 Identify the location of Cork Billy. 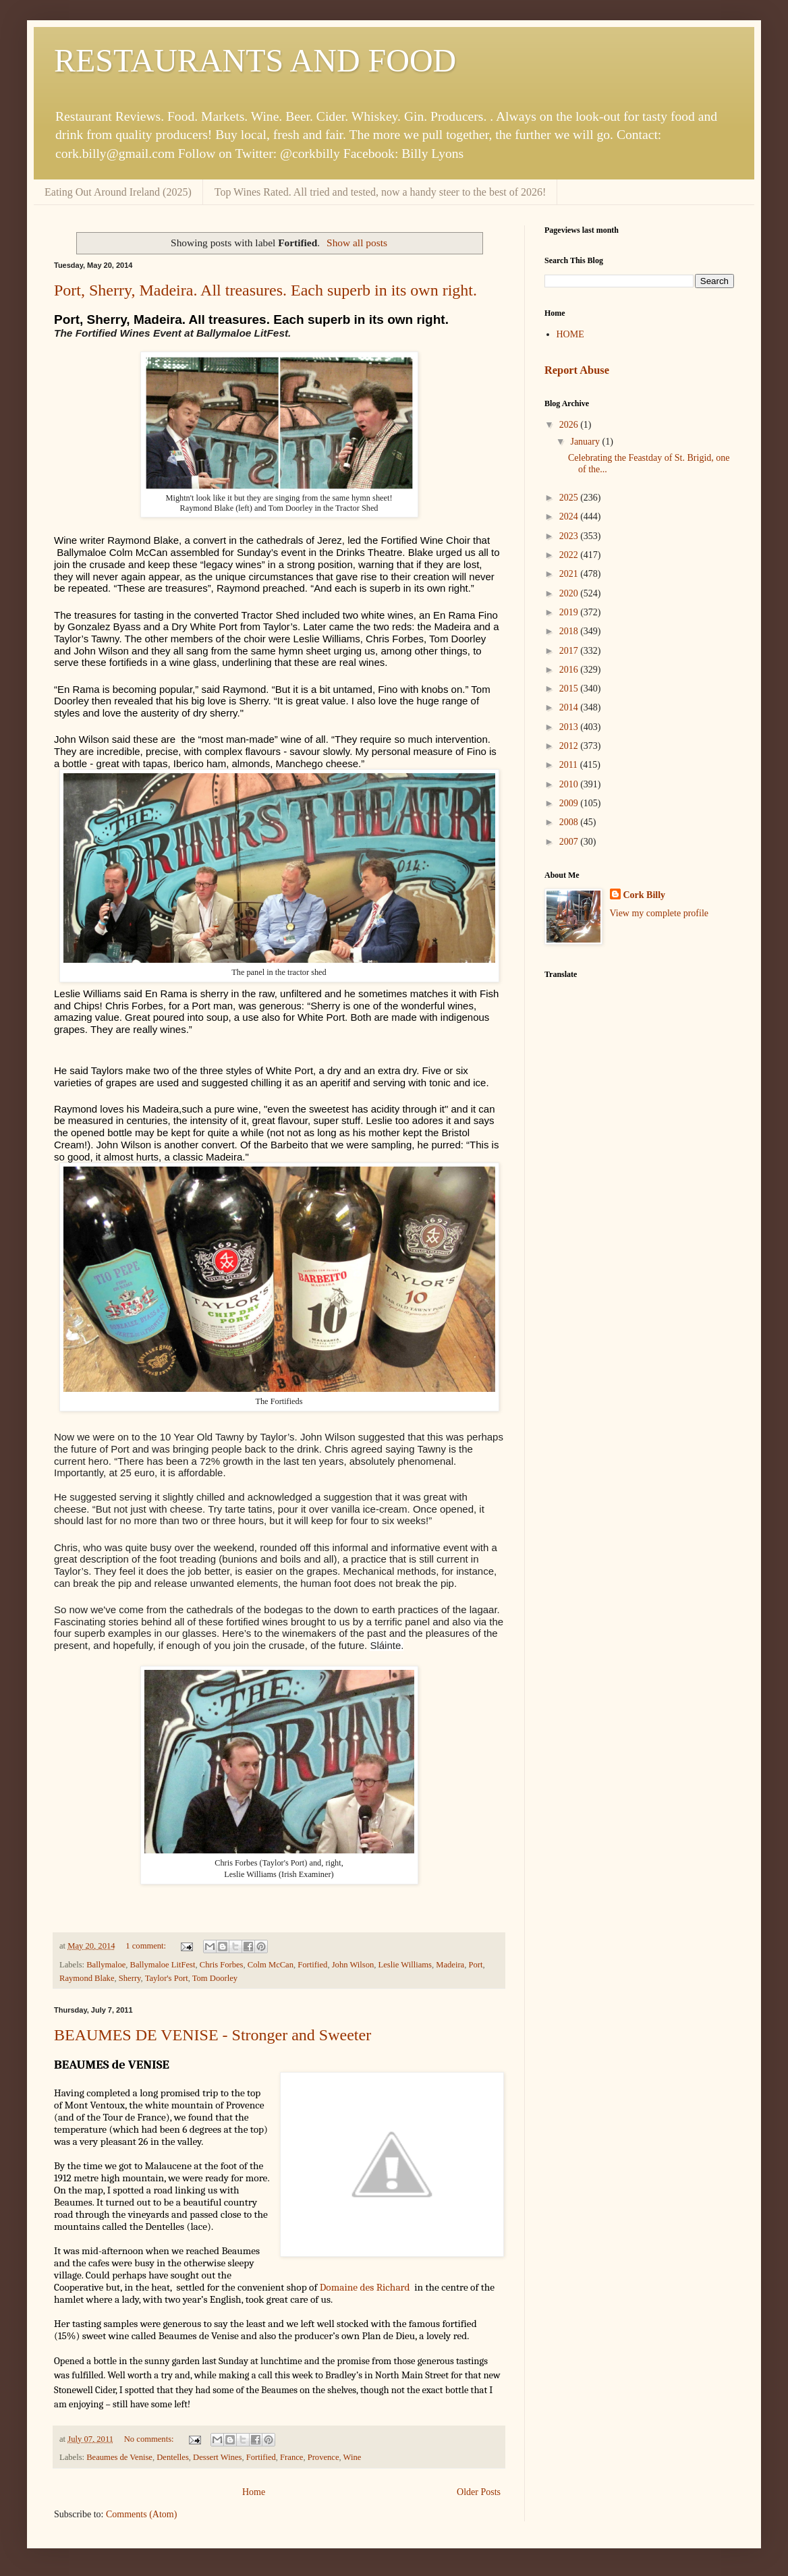
(644, 895).